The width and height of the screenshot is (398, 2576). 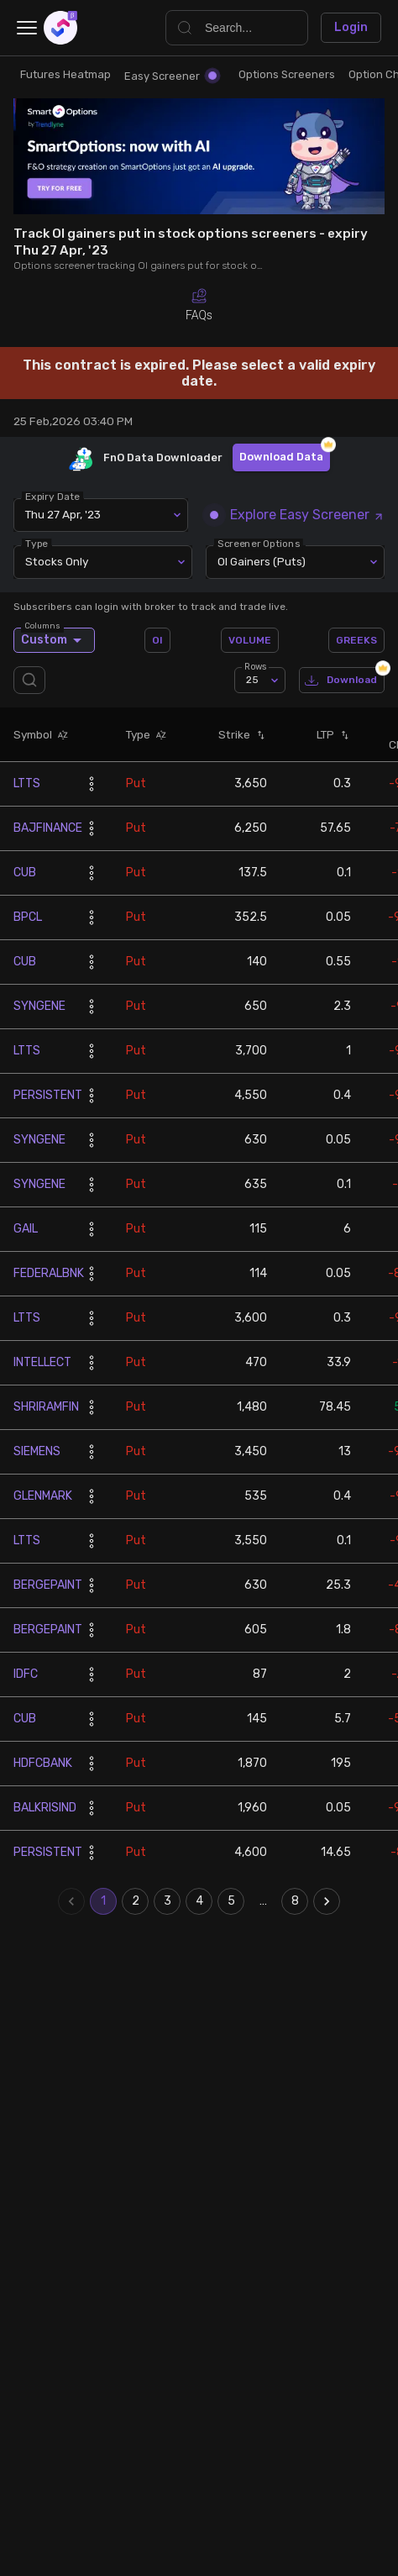 I want to click on SIEMENS, so click(x=36, y=1451).